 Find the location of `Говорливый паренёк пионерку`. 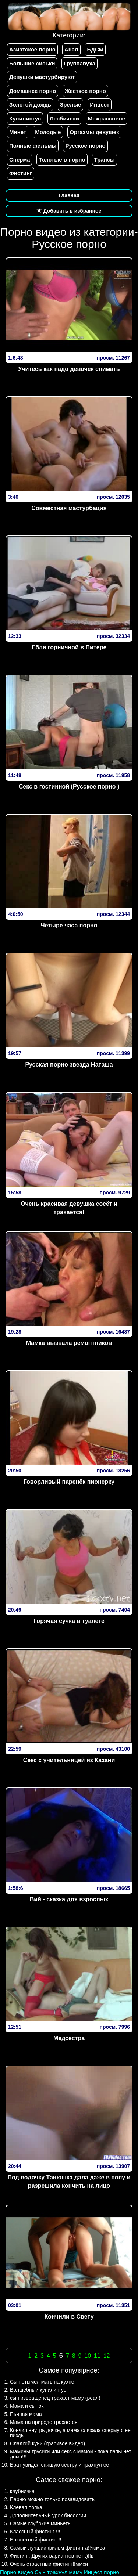

Говорливый паренёк пионерку is located at coordinates (69, 1482).